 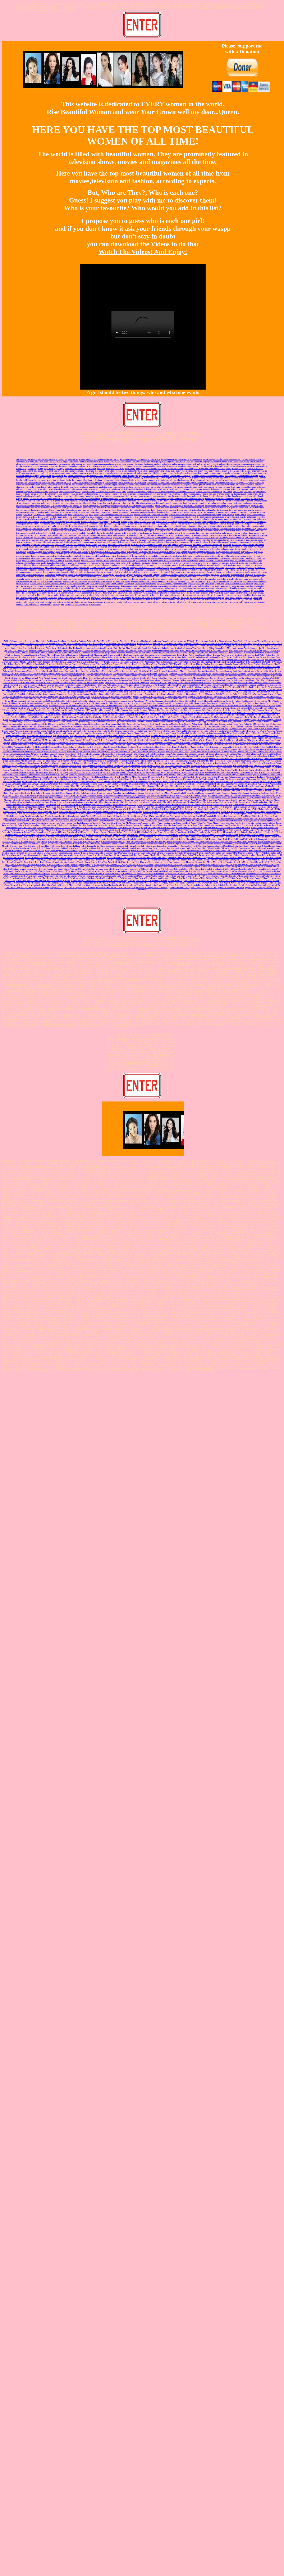 I want to click on catherine-count, so click(x=82, y=484).